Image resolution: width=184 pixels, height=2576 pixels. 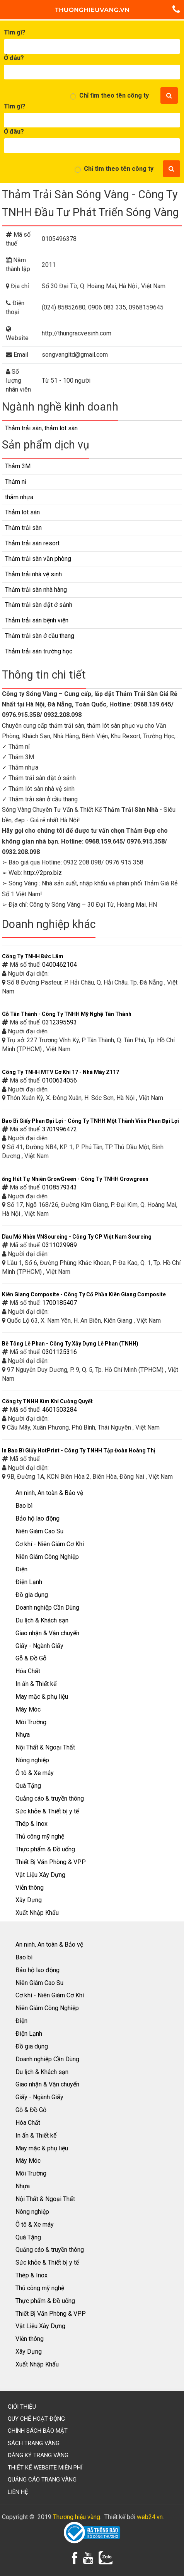 What do you see at coordinates (50, 1862) in the screenshot?
I see `Thiết Bị Văn Phòng & VPP` at bounding box center [50, 1862].